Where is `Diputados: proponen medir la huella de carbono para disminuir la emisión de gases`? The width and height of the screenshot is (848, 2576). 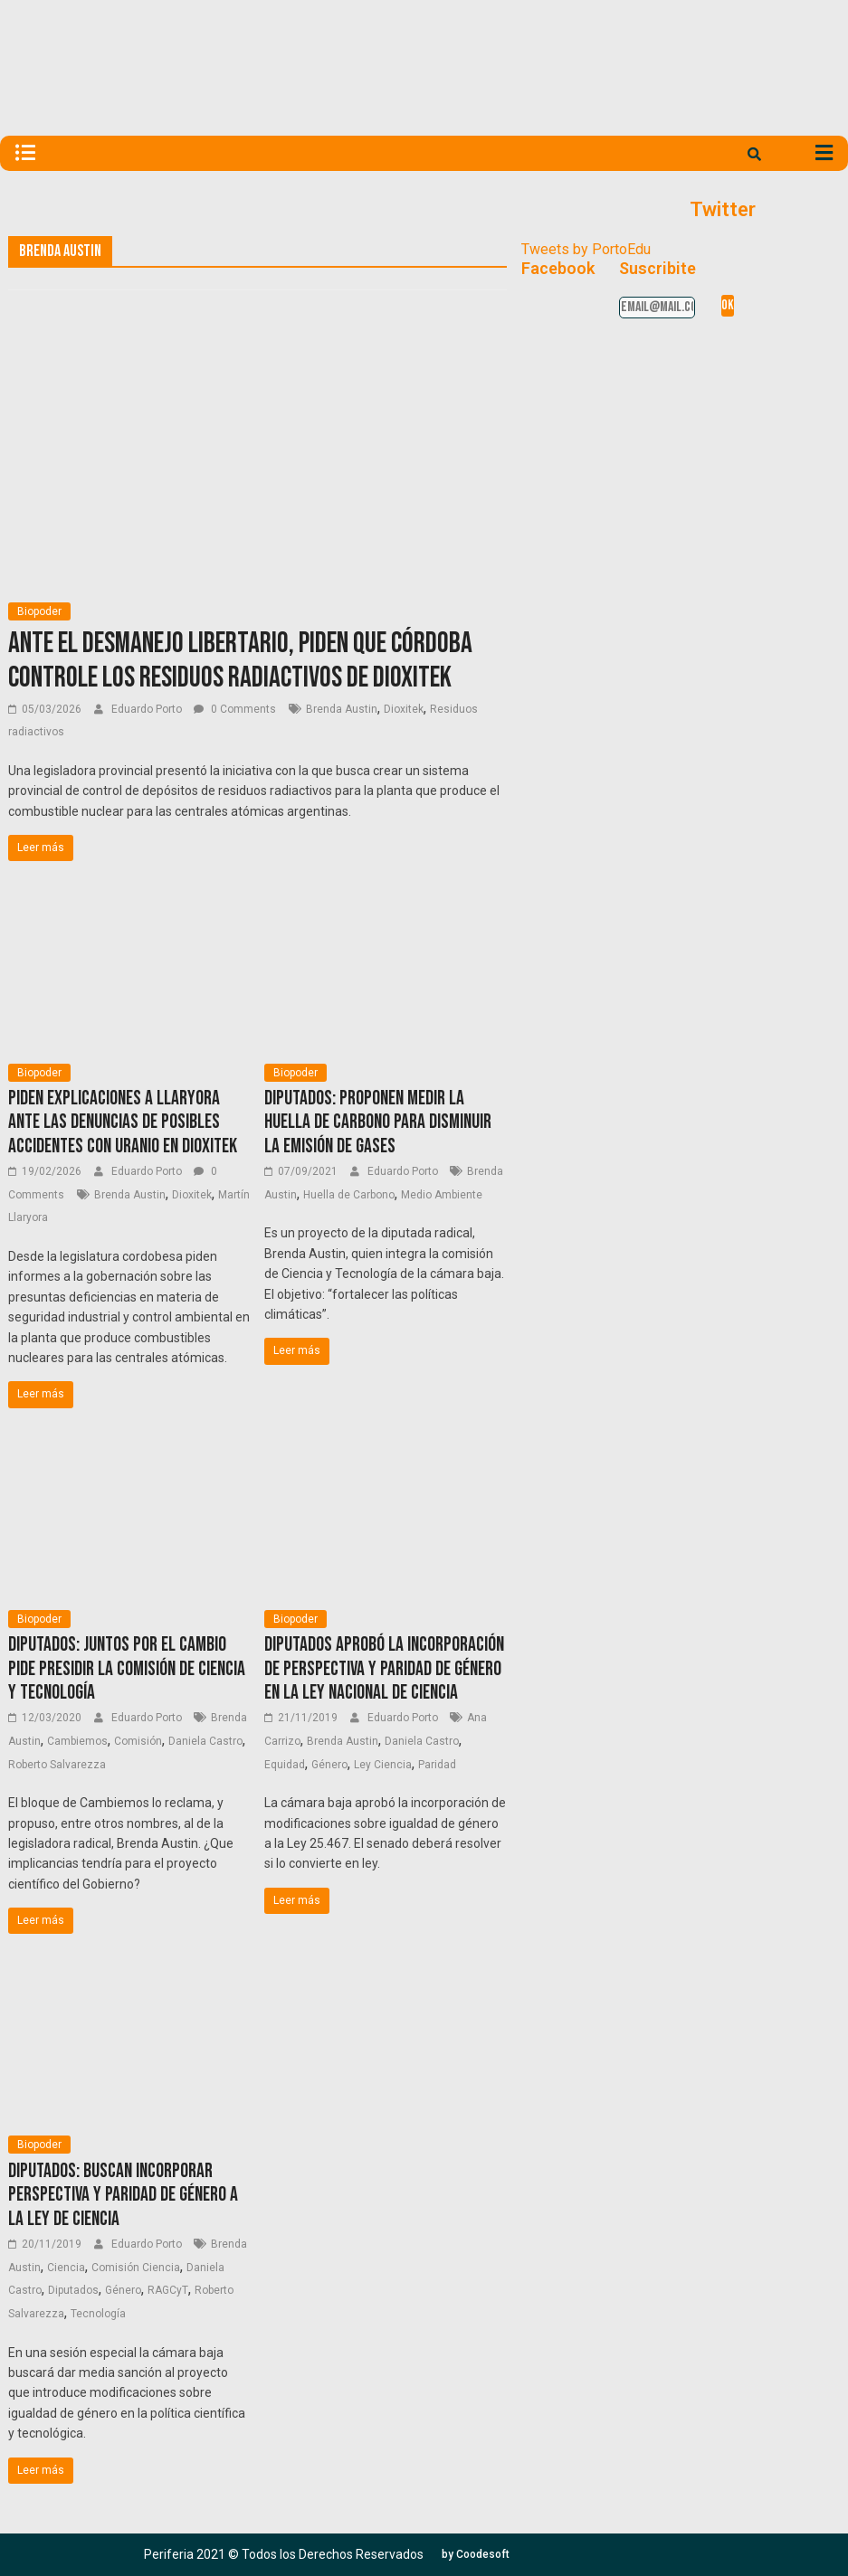
Diputados: proponen medir la huella de carbono para disminuir la emisión de gases is located at coordinates (377, 1122).